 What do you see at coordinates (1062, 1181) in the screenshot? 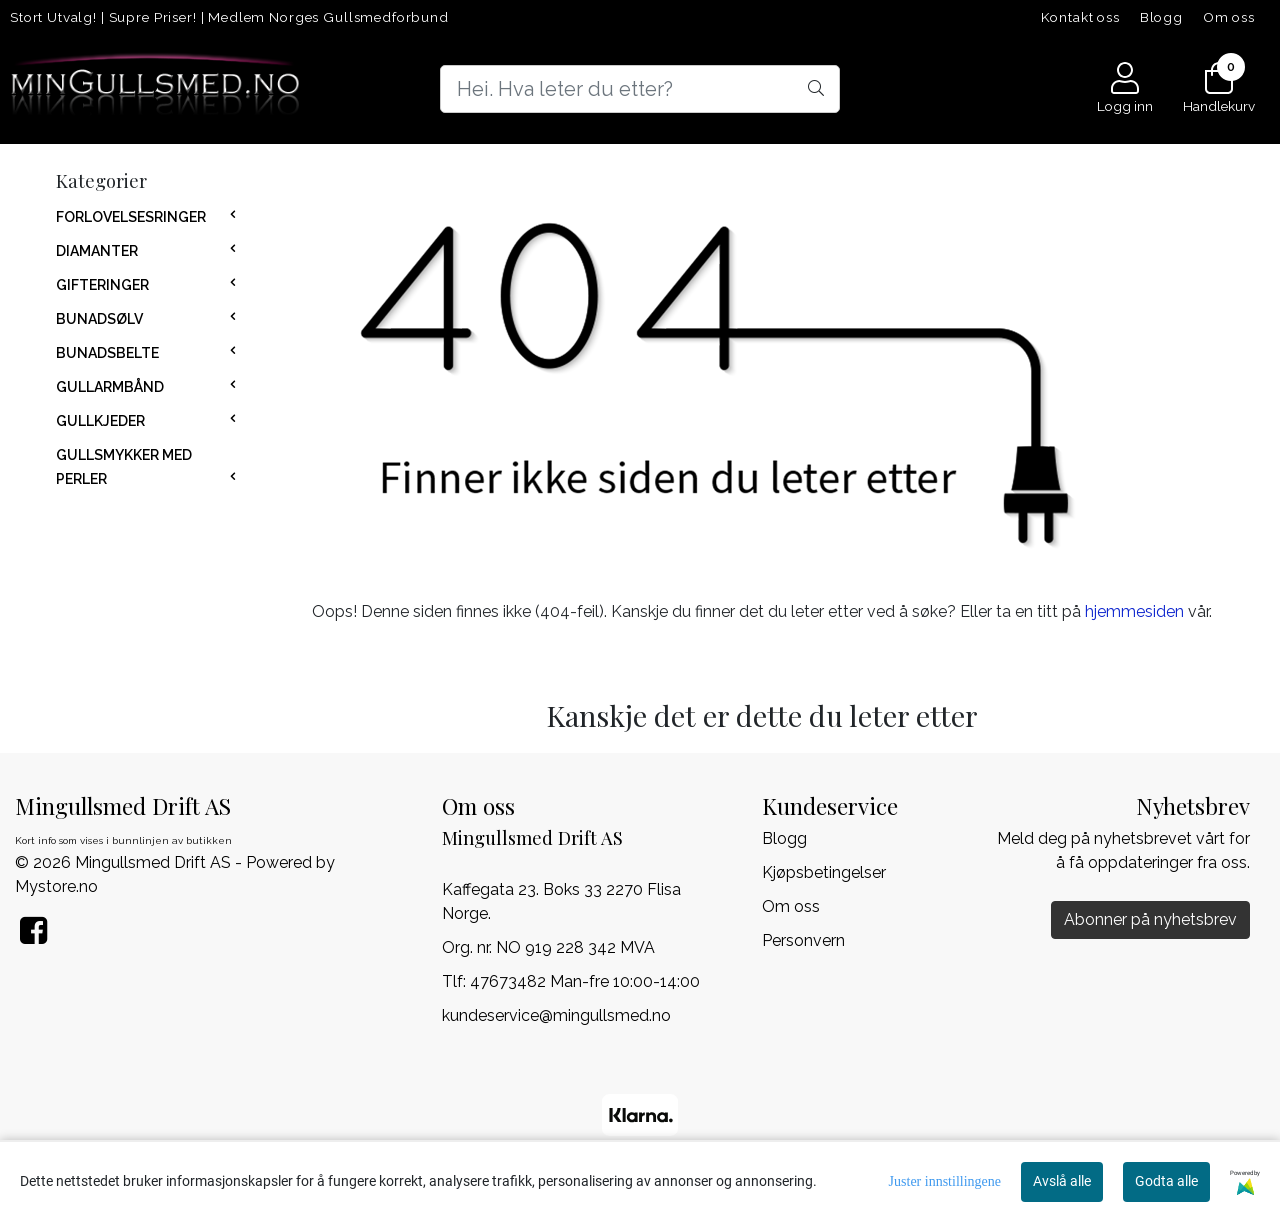
I see `Avslå alle` at bounding box center [1062, 1181].